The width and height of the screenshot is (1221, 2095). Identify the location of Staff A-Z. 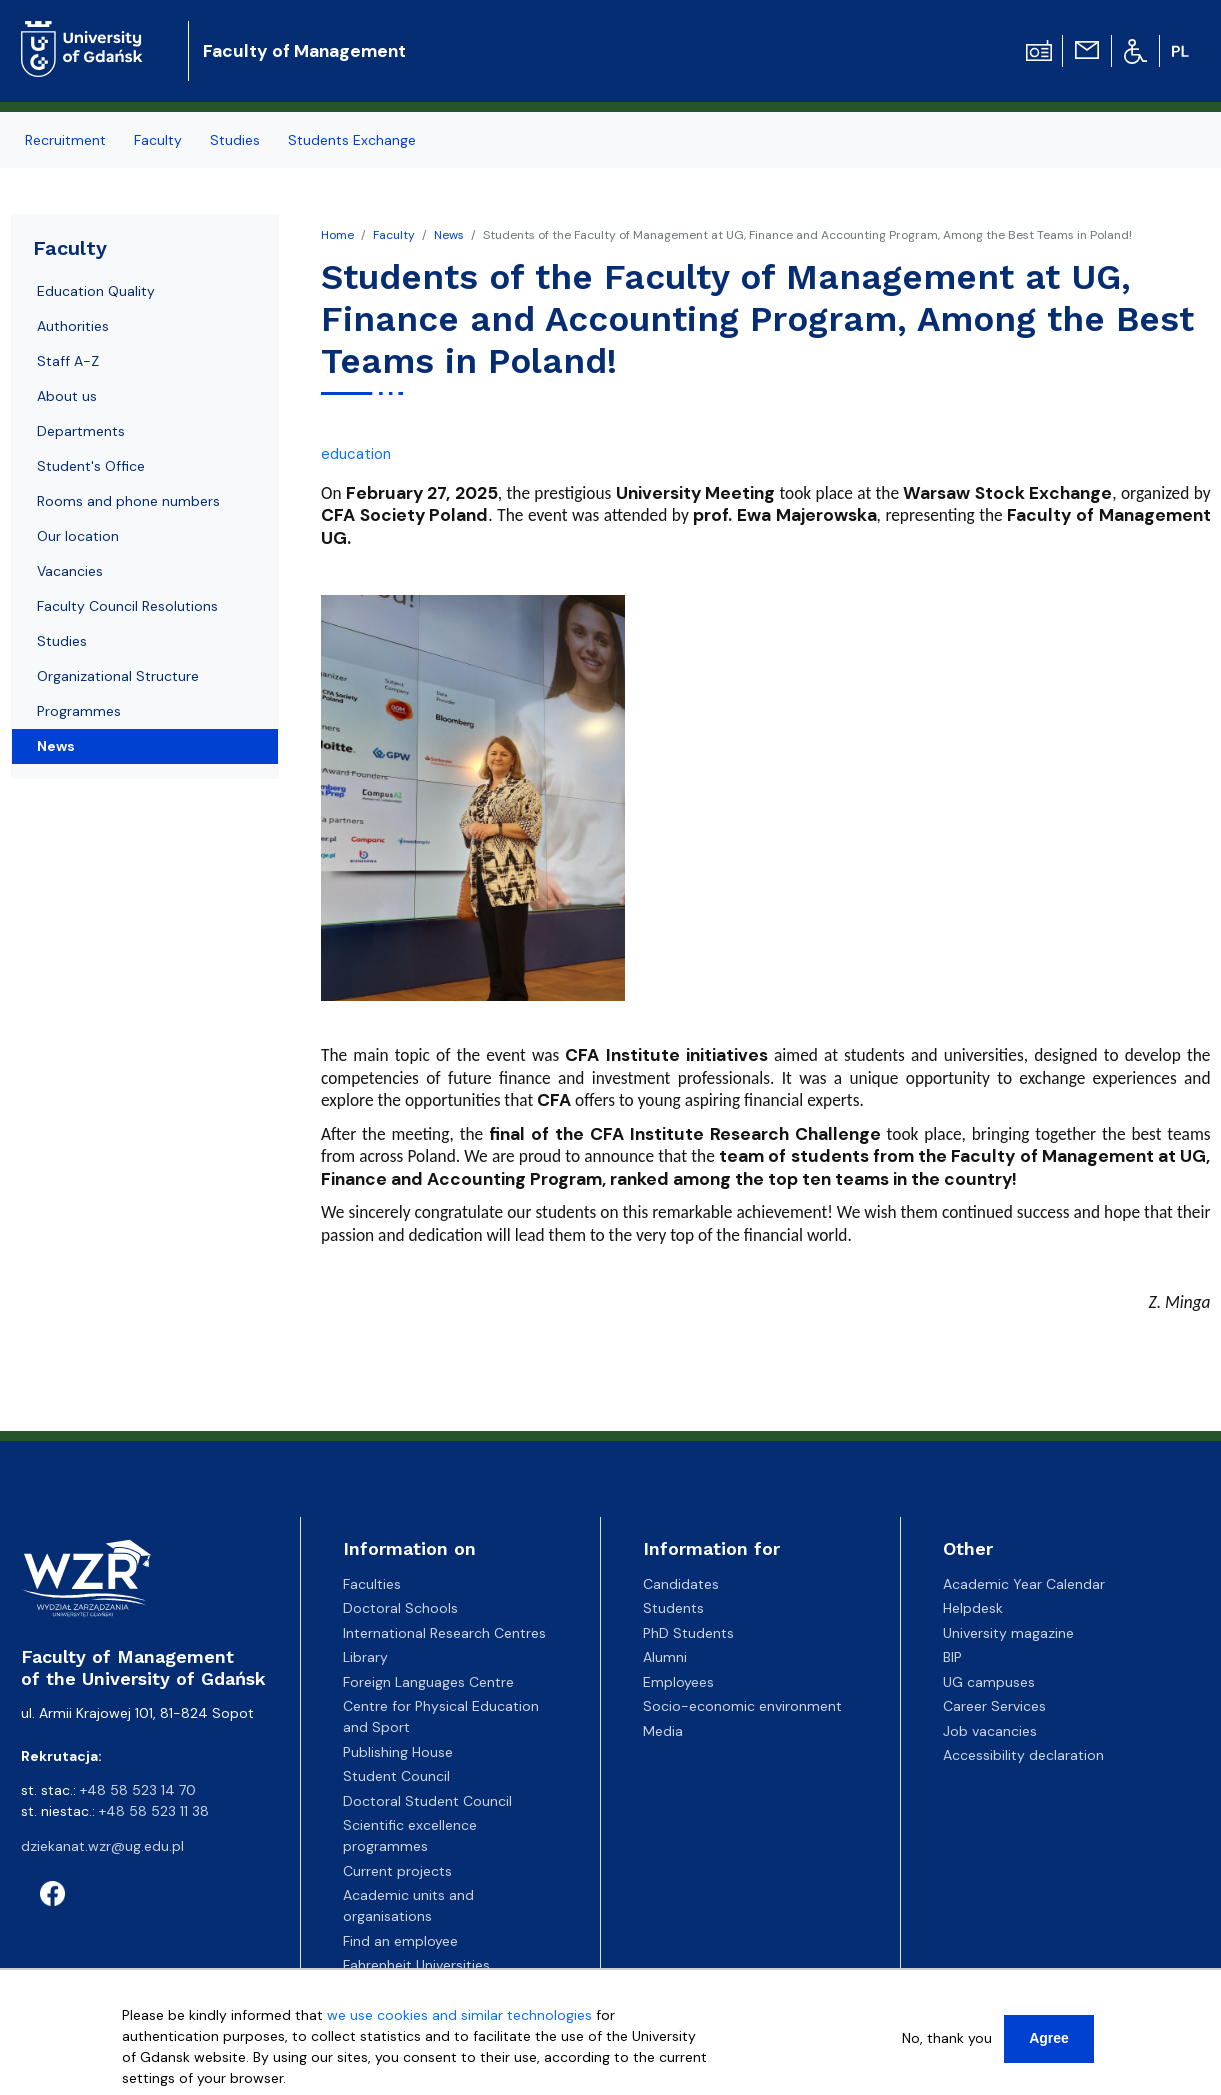
(68, 361).